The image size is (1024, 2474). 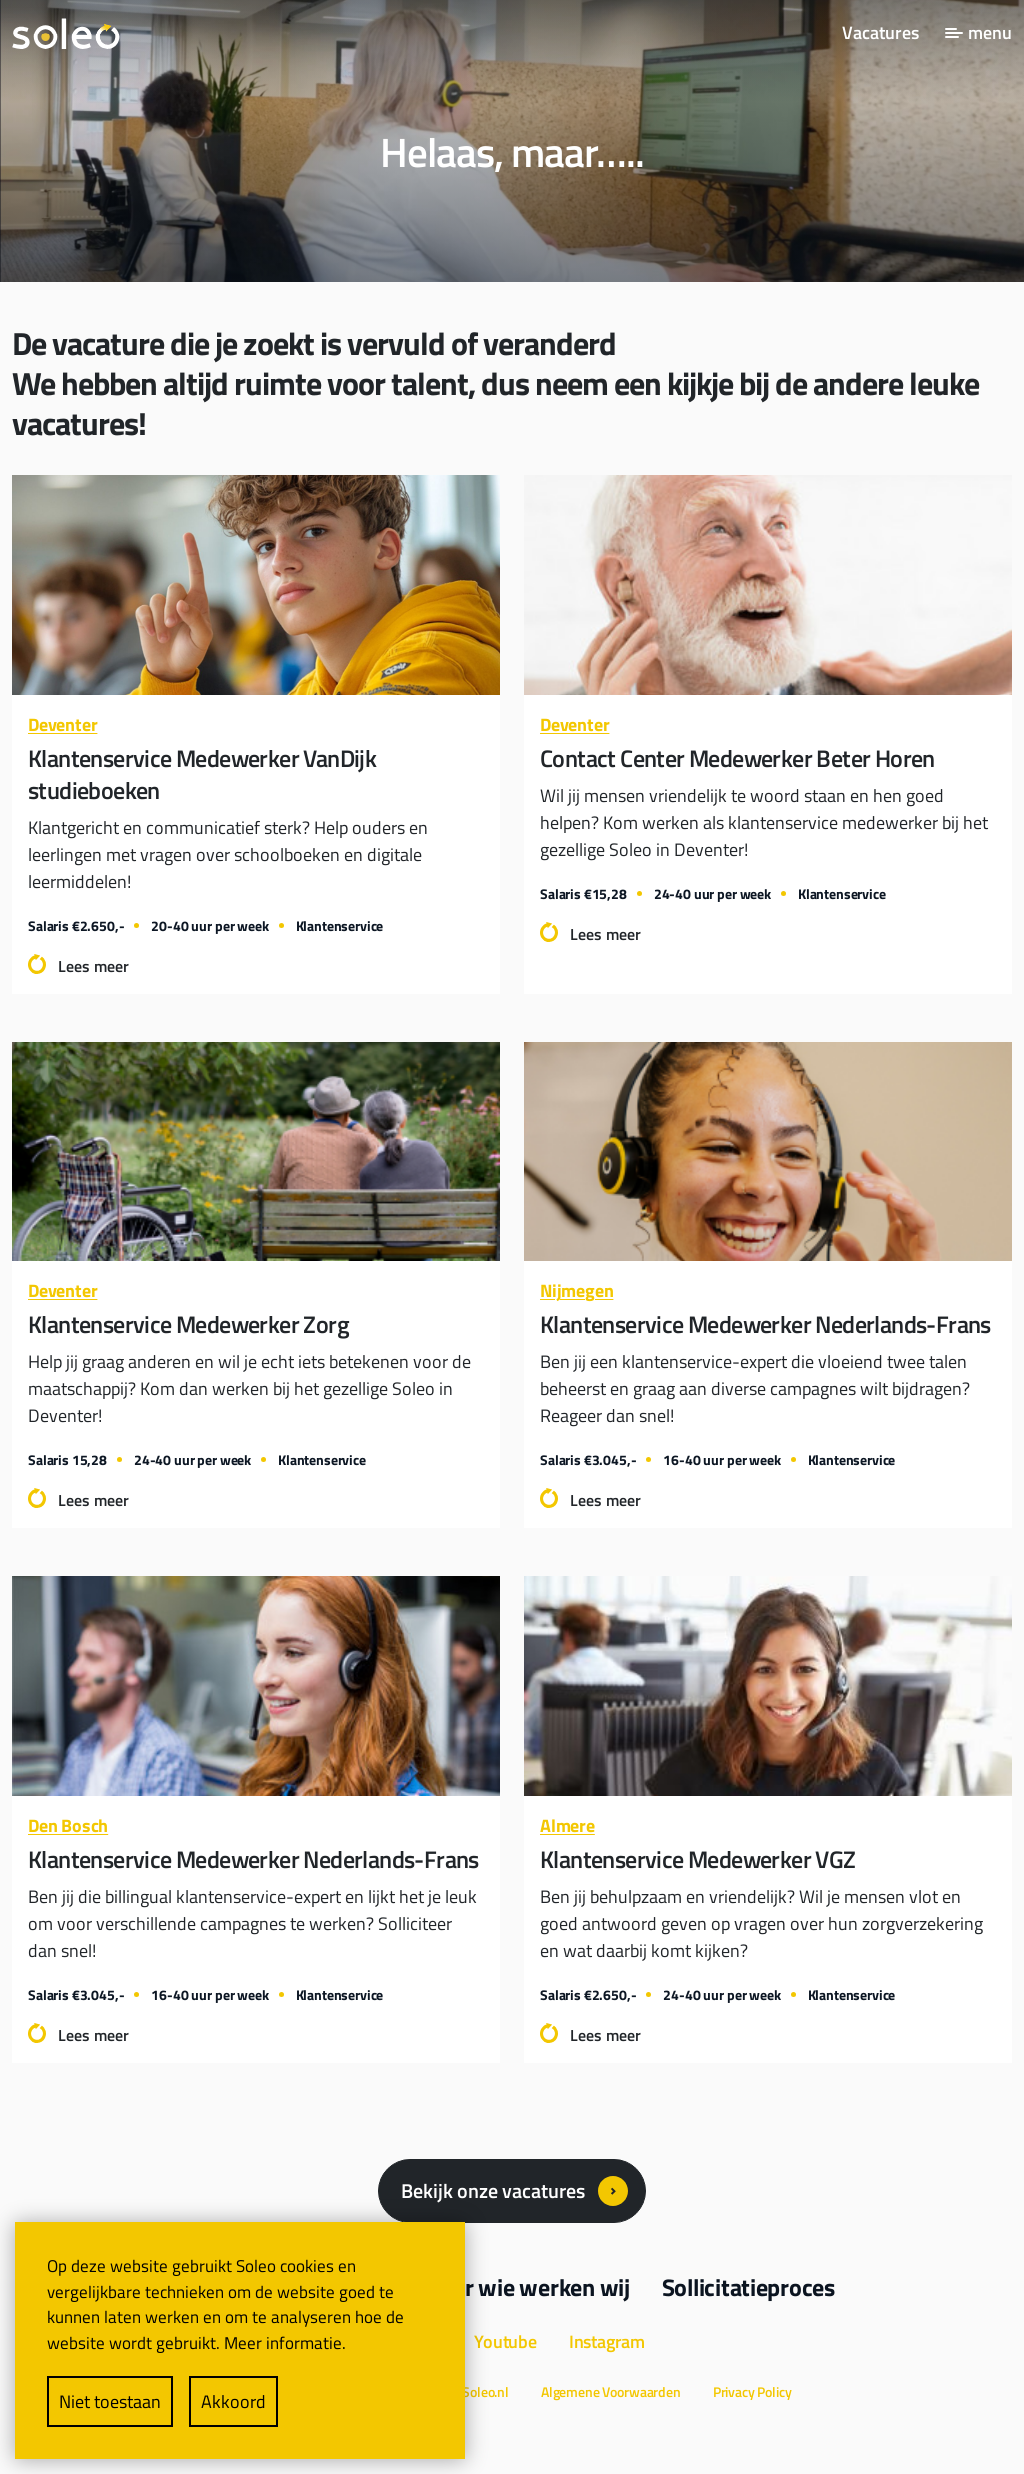 I want to click on Privacy Policy, so click(x=752, y=2391).